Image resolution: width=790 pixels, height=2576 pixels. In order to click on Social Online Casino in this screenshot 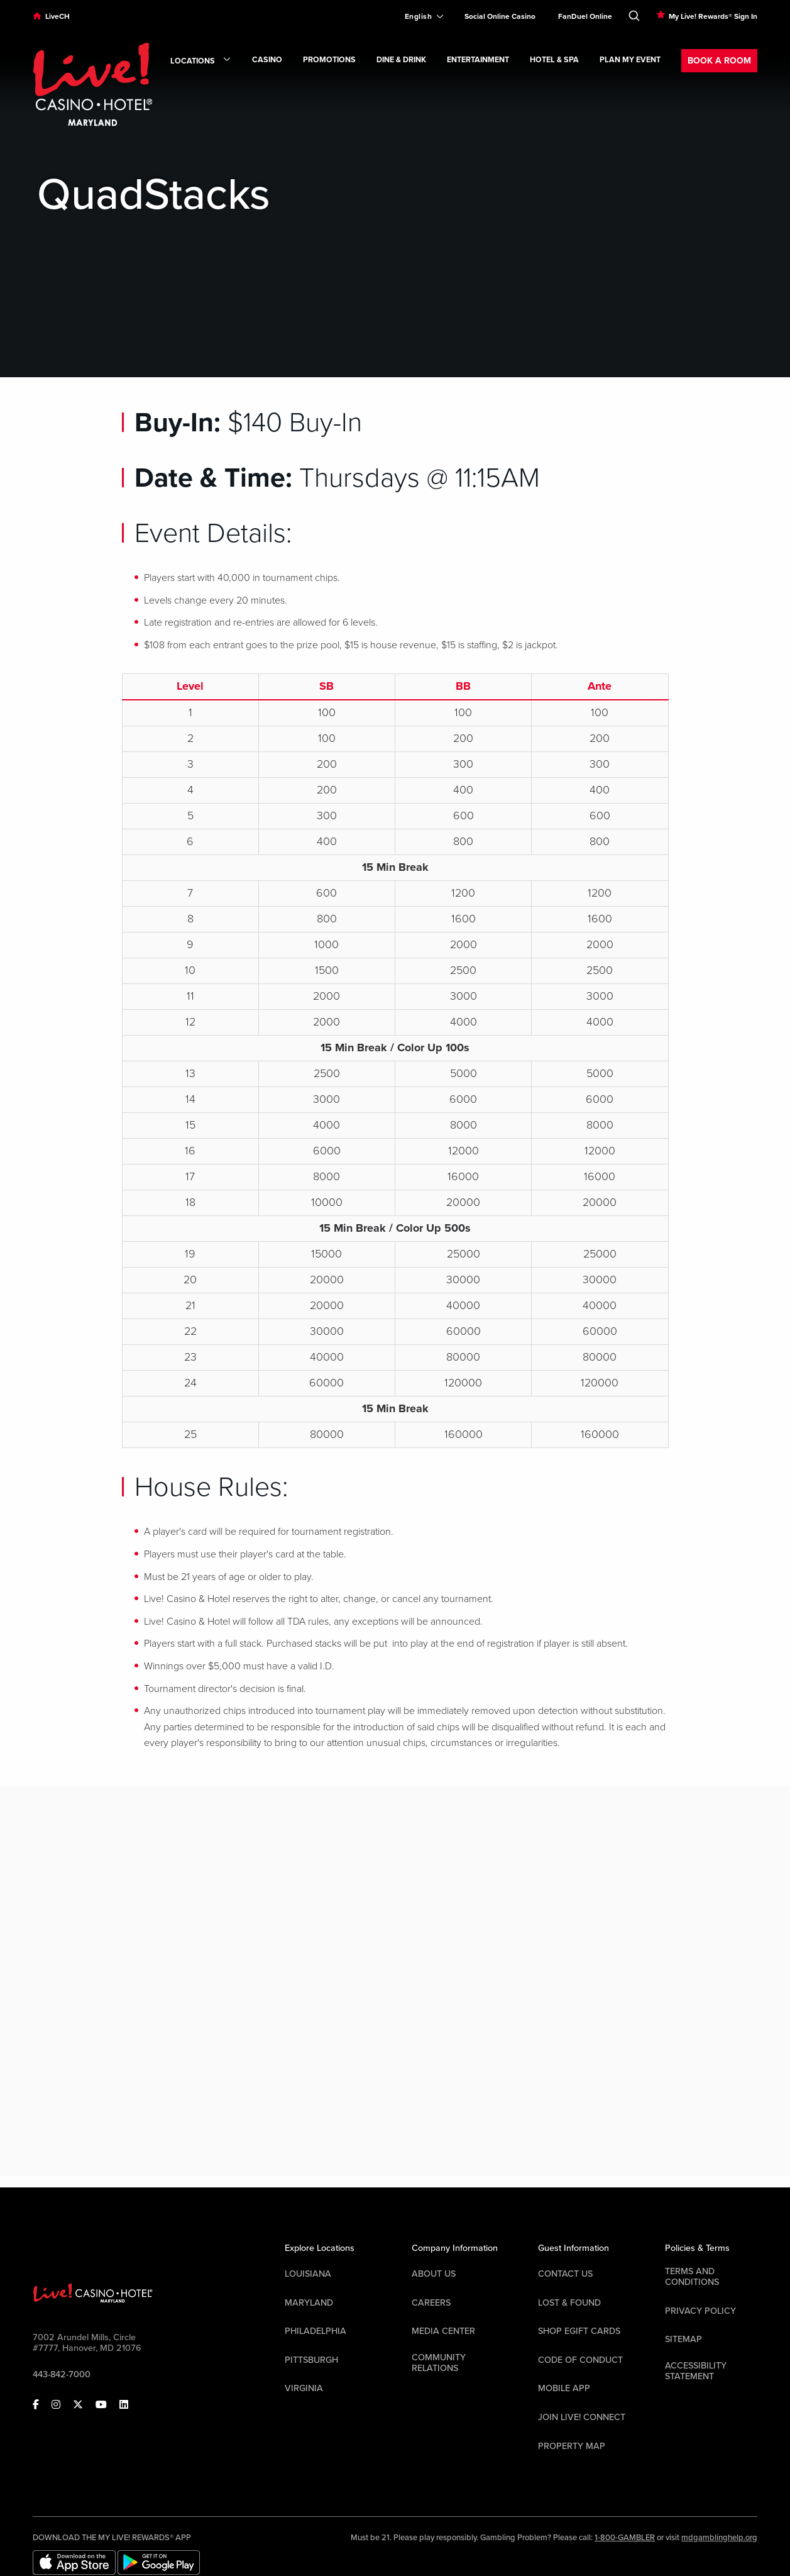, I will do `click(499, 16)`.